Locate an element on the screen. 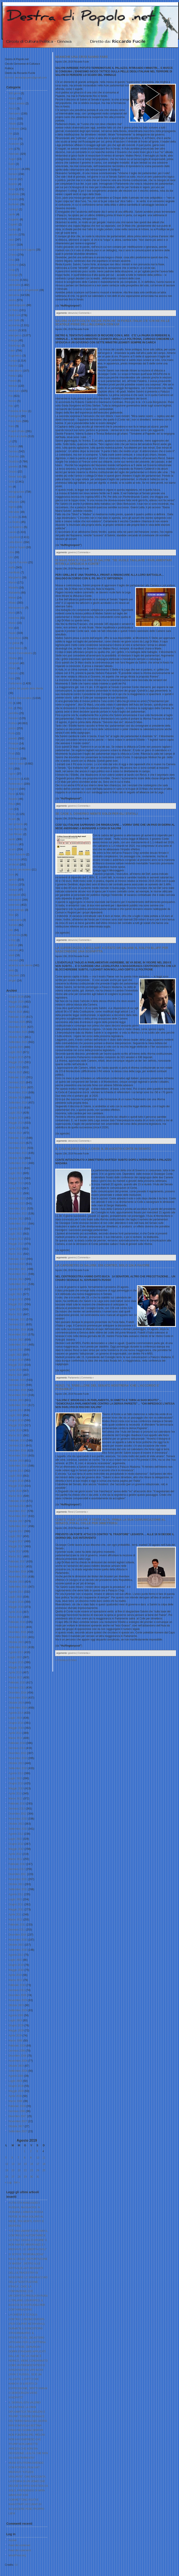 The image size is (179, 2576). Settembre 2007 is located at coordinates (18, 2131).